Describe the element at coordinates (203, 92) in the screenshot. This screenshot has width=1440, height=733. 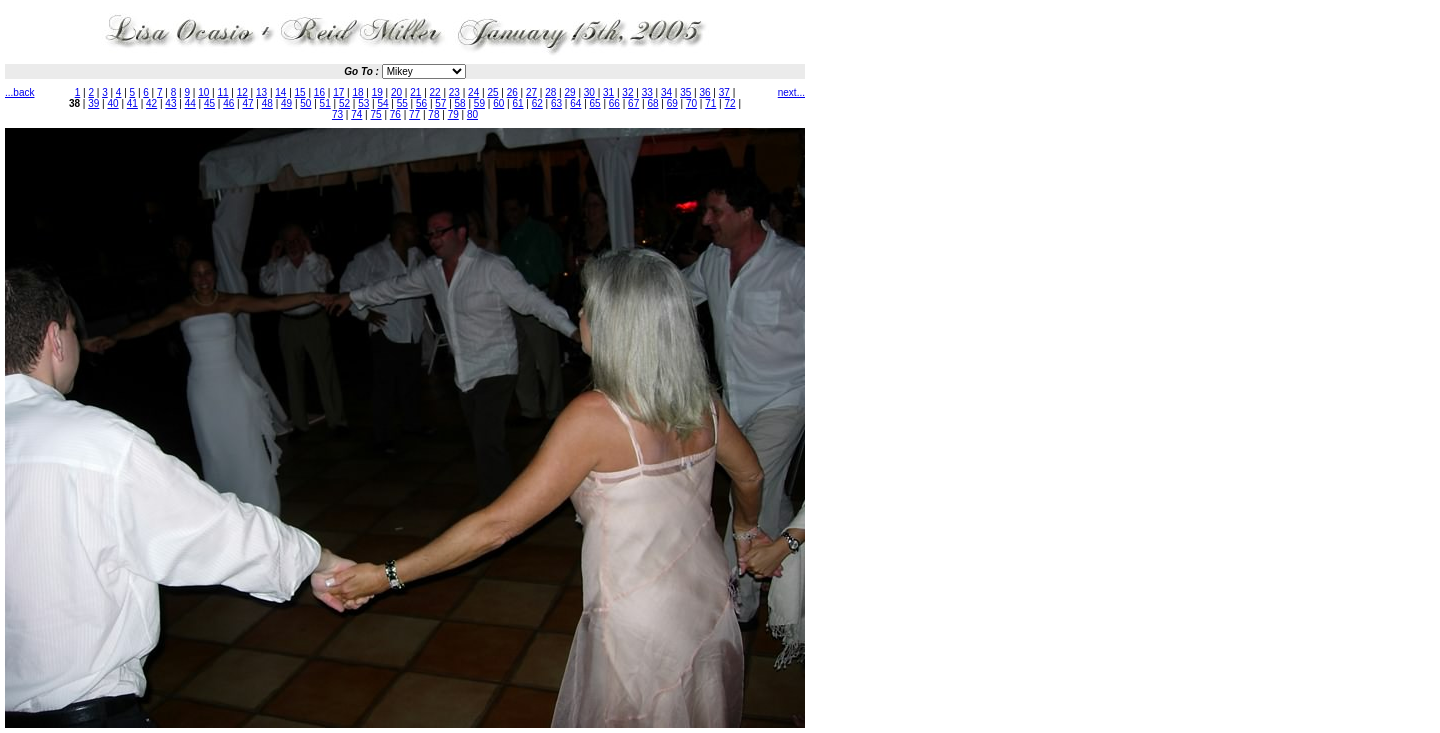
I see `10` at that location.